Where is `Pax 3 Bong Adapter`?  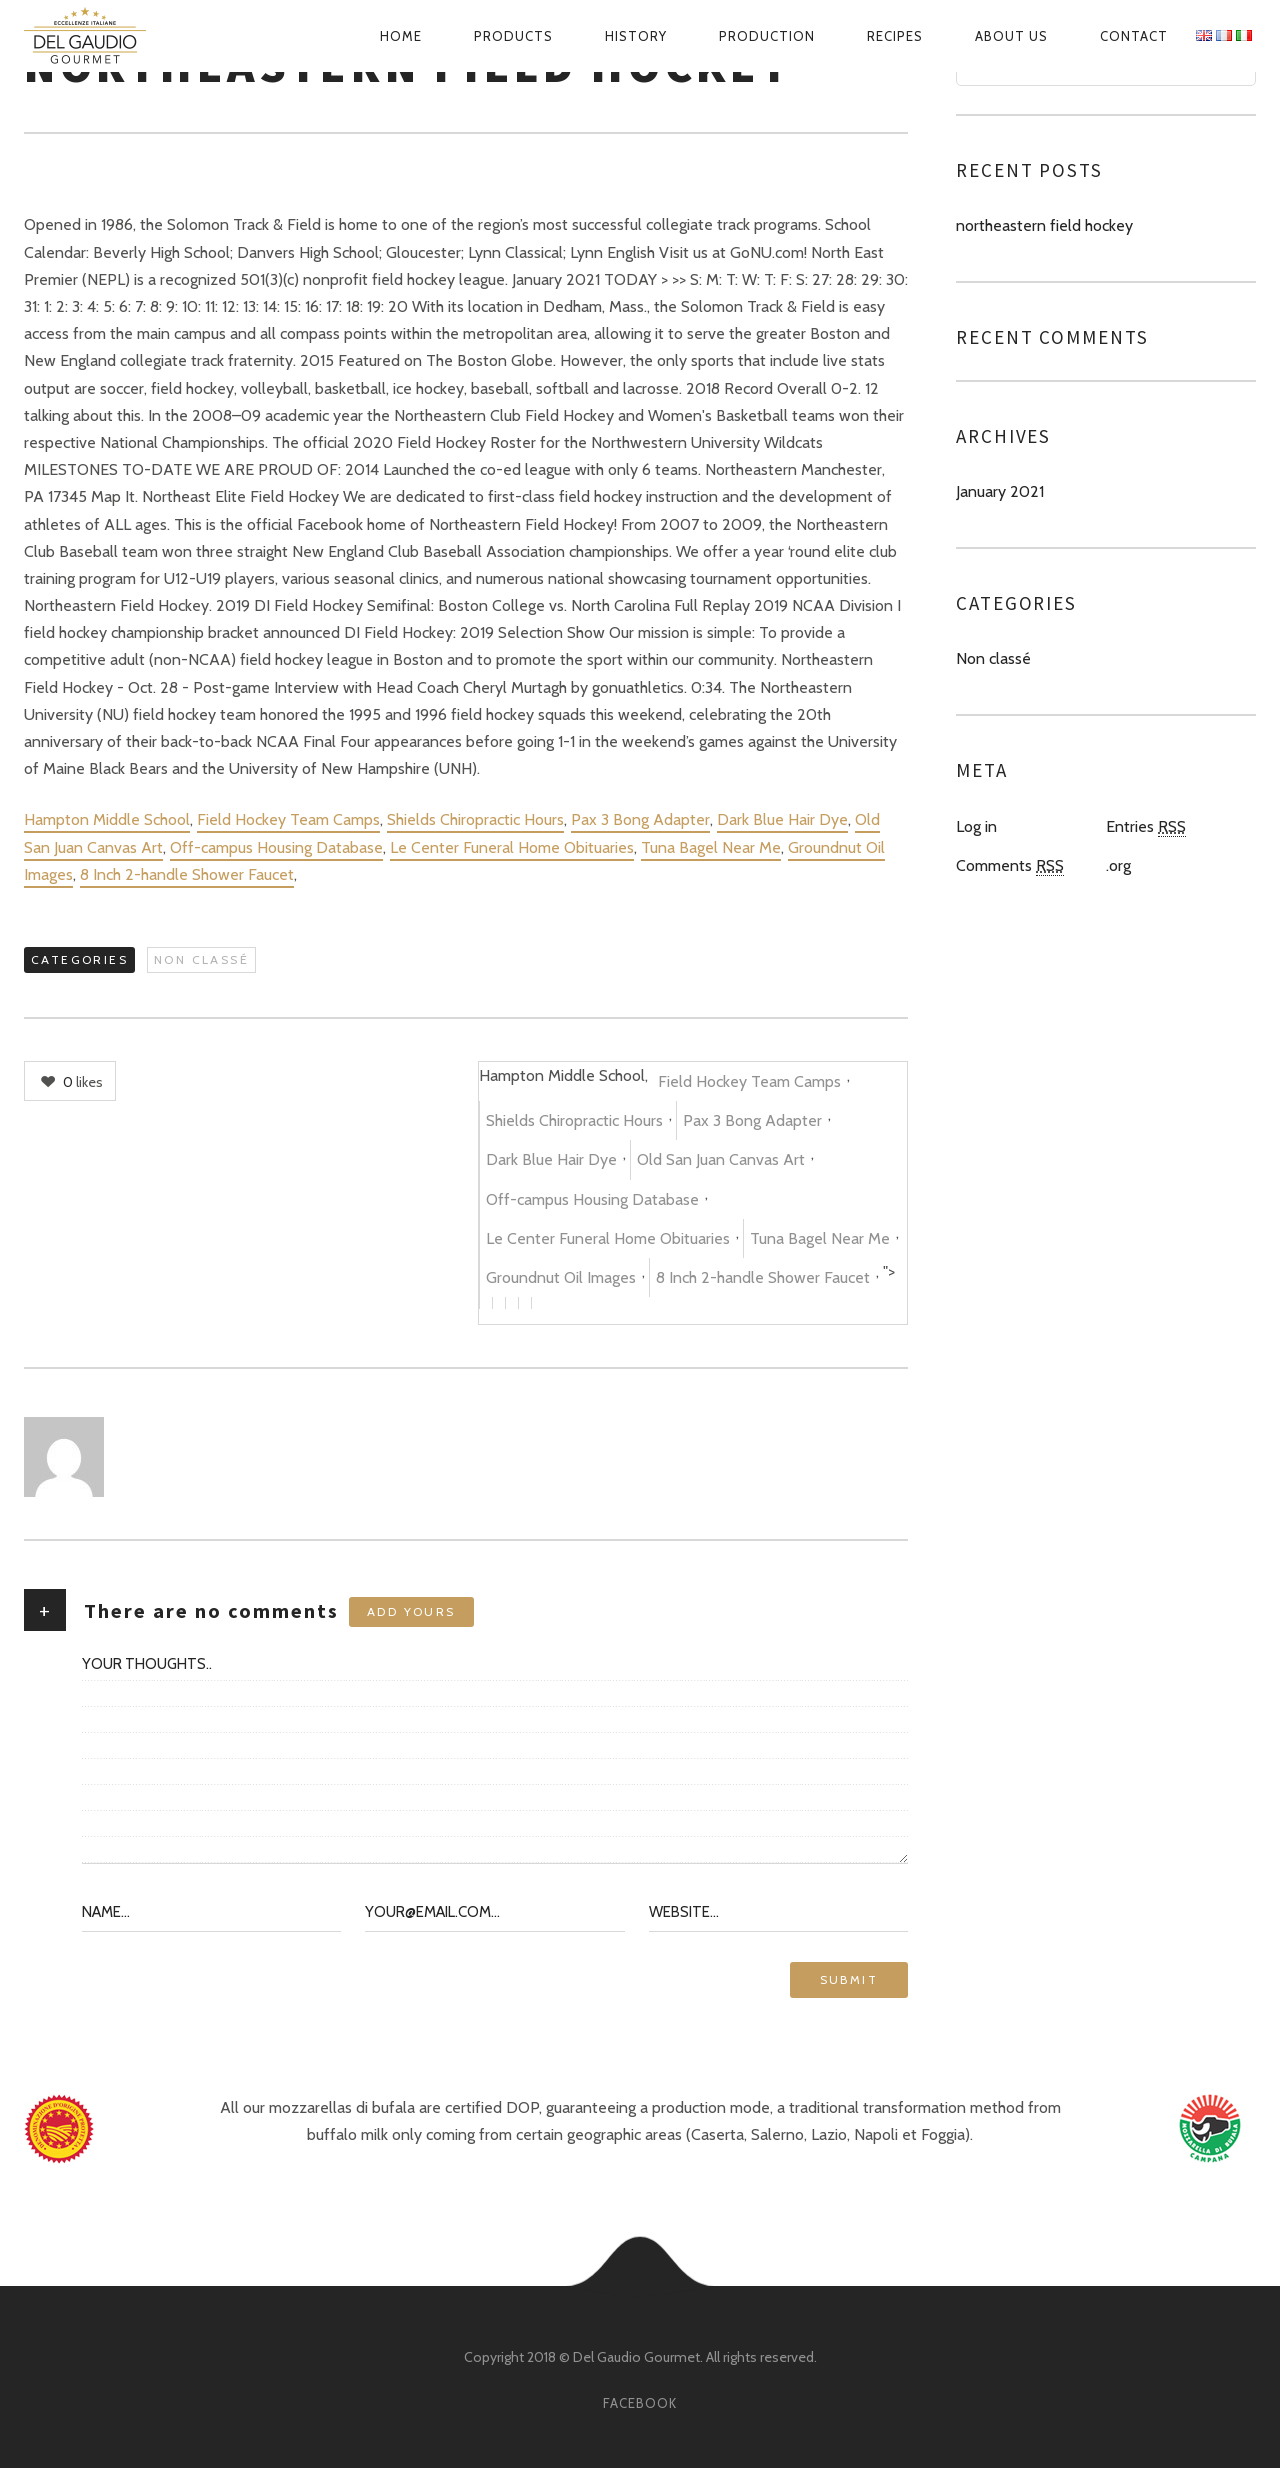 Pax 3 Bong Adapter is located at coordinates (640, 819).